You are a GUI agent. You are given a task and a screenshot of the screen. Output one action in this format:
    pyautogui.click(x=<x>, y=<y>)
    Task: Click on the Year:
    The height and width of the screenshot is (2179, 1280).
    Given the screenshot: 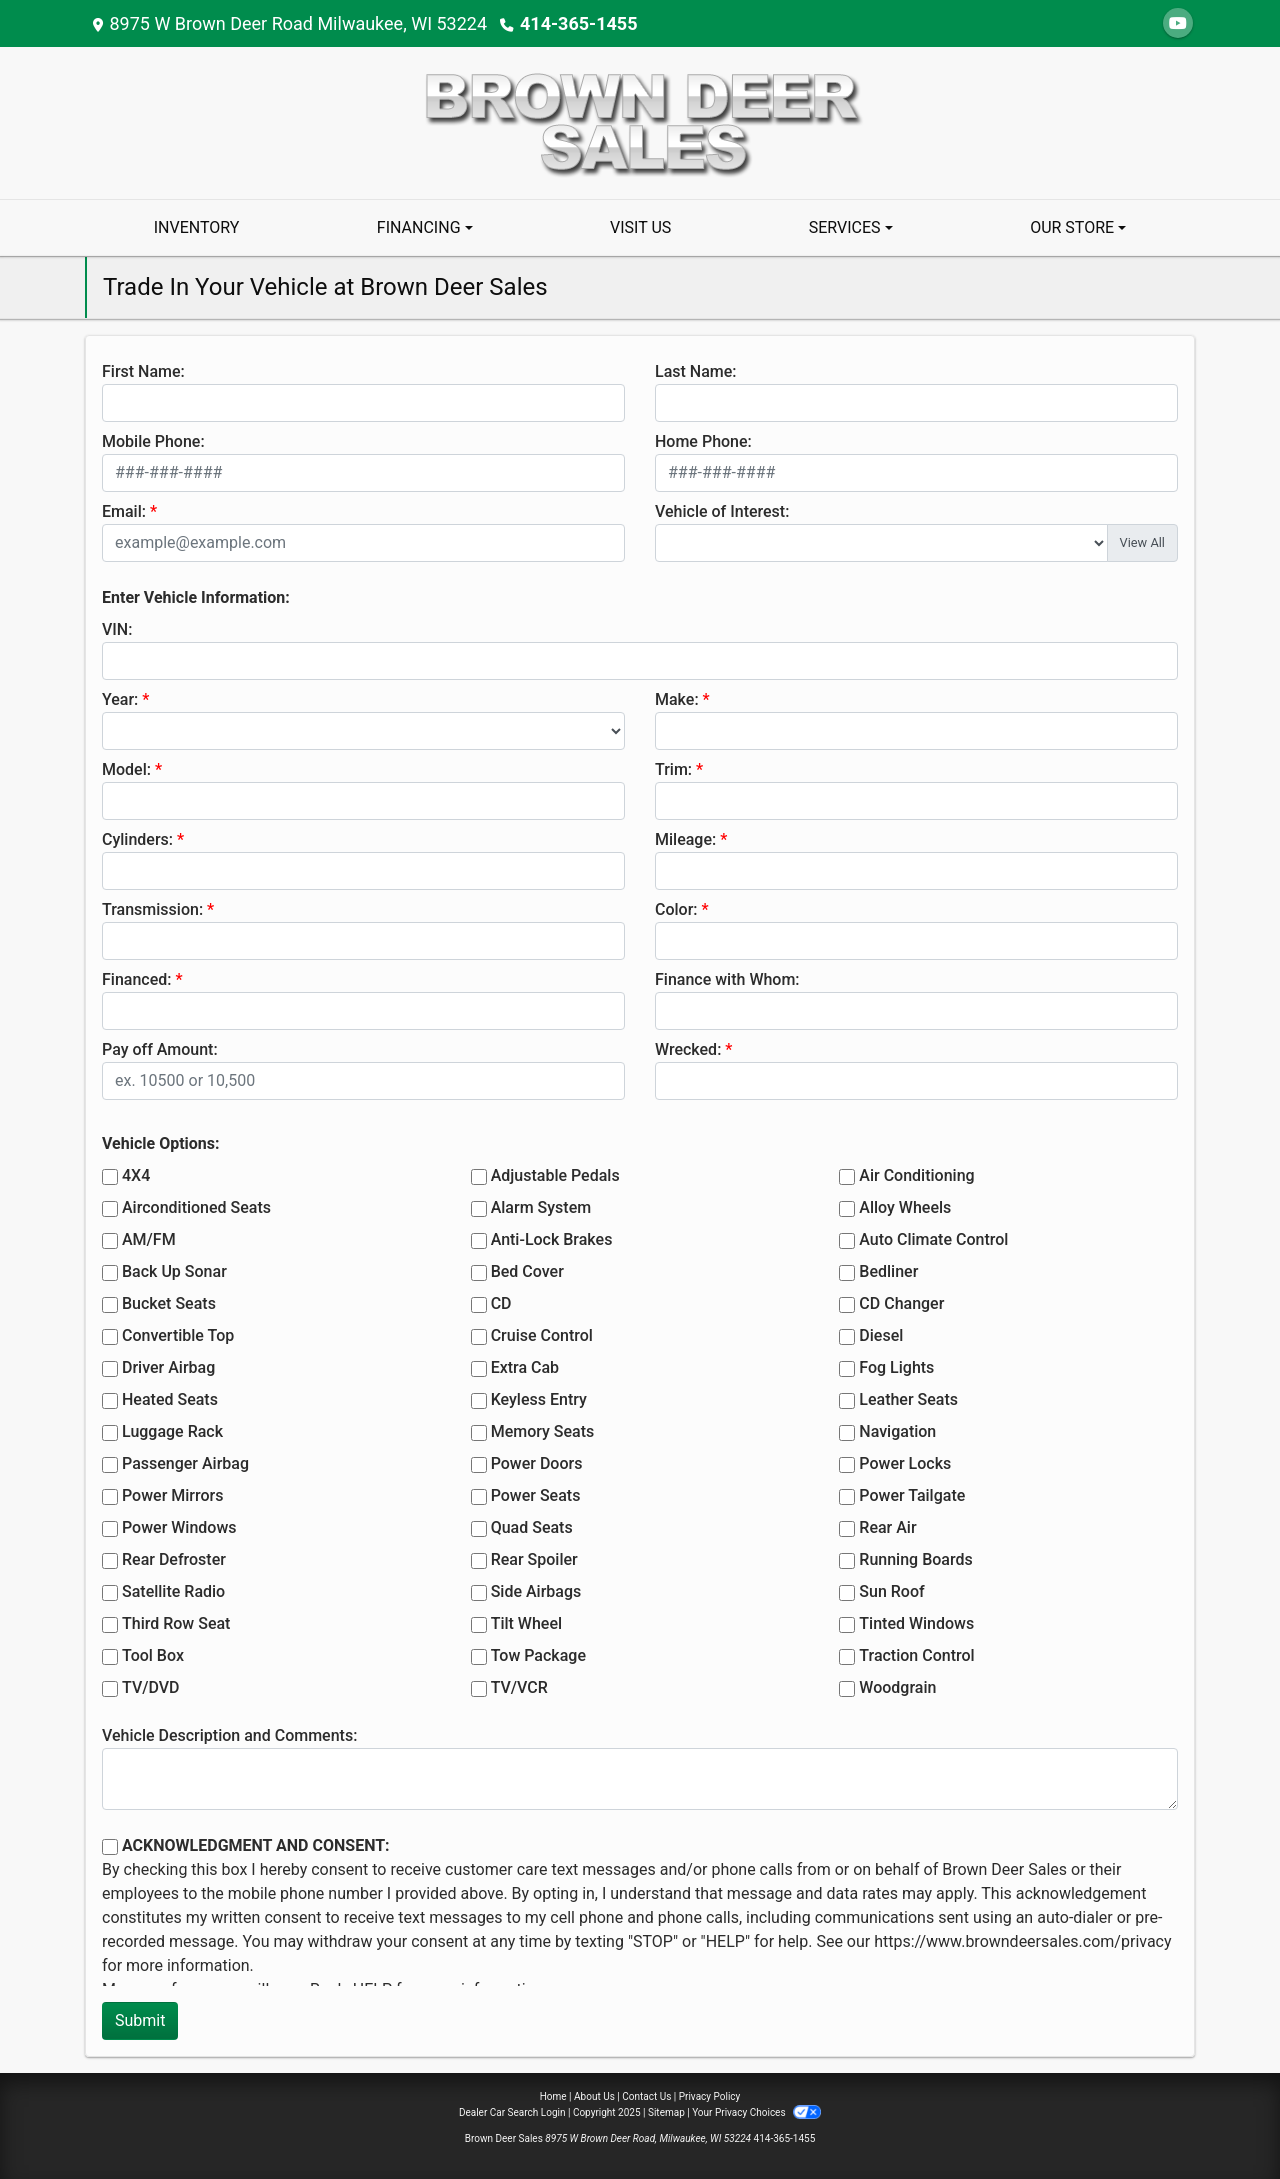 What is the action you would take?
    pyautogui.click(x=120, y=699)
    